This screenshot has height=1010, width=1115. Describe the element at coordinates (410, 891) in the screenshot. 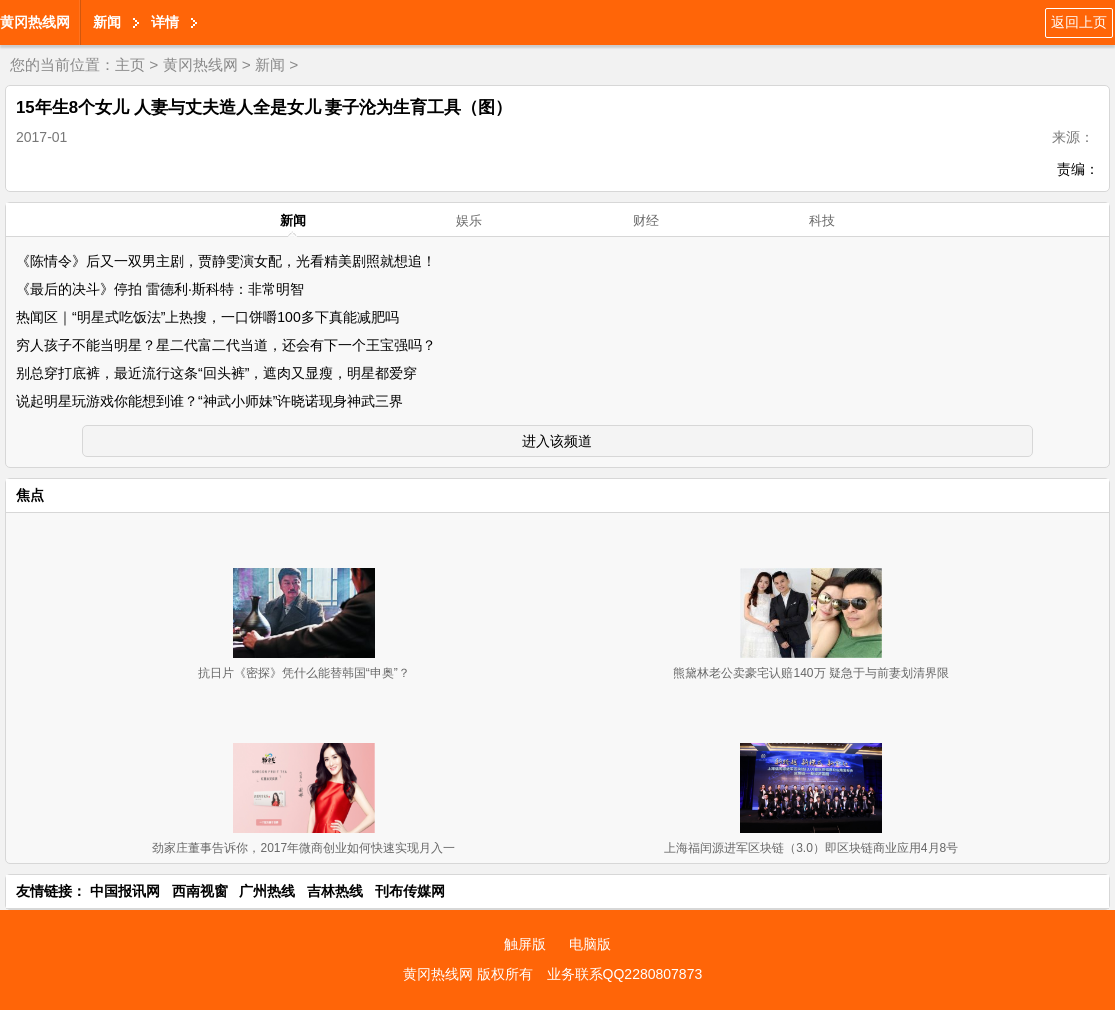

I see `刊布传媒网` at that location.